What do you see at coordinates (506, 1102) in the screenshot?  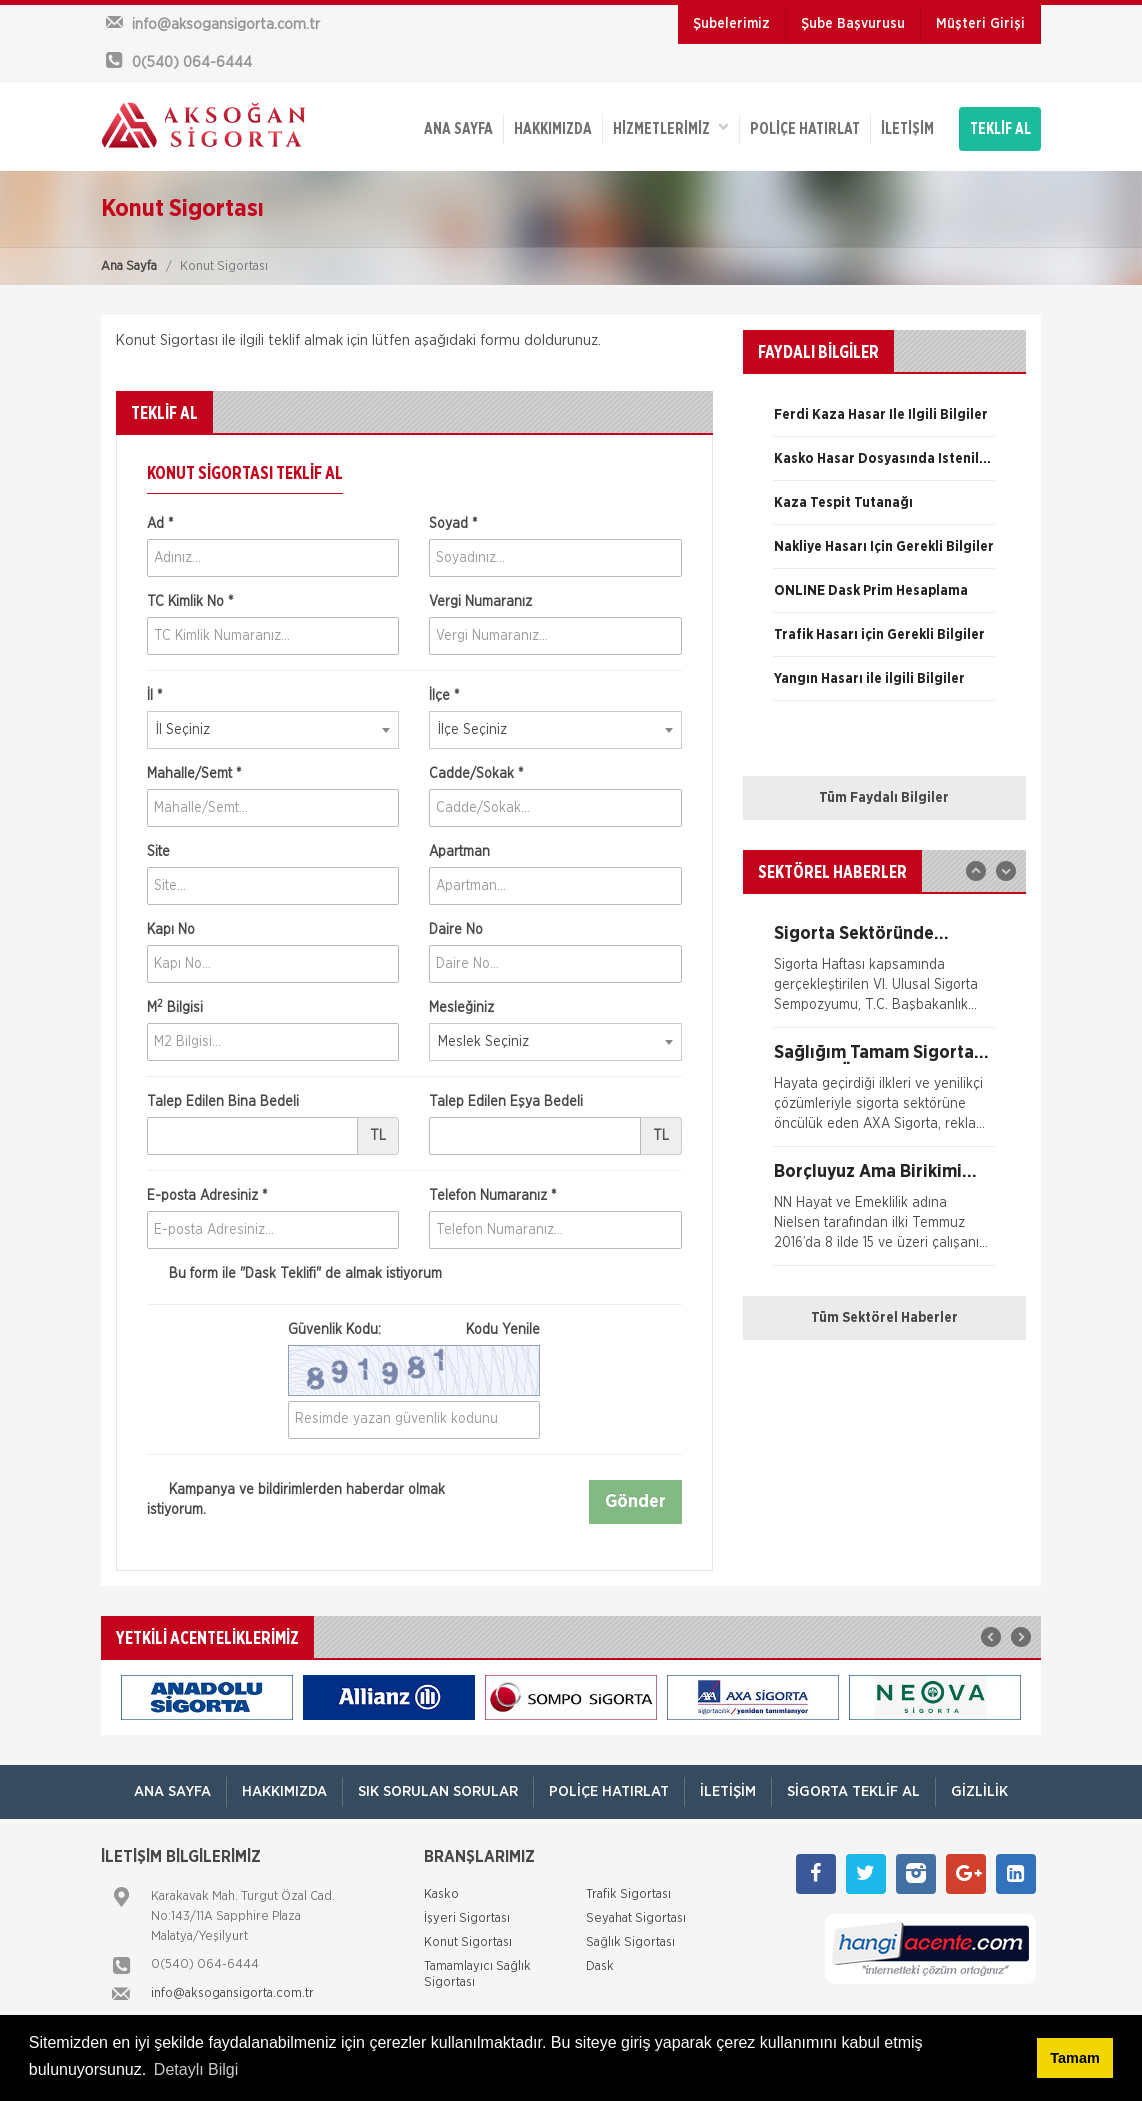 I see `Talep Edilen Eşya Bedeli` at bounding box center [506, 1102].